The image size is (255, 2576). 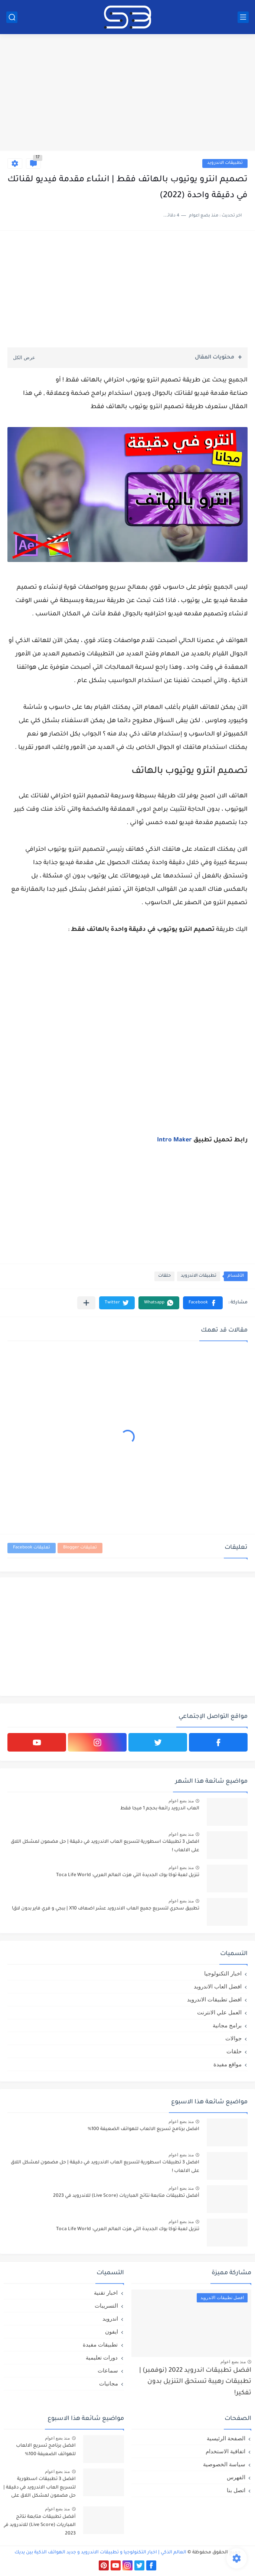 What do you see at coordinates (127, 93) in the screenshot?
I see `[Advertisement]` at bounding box center [127, 93].